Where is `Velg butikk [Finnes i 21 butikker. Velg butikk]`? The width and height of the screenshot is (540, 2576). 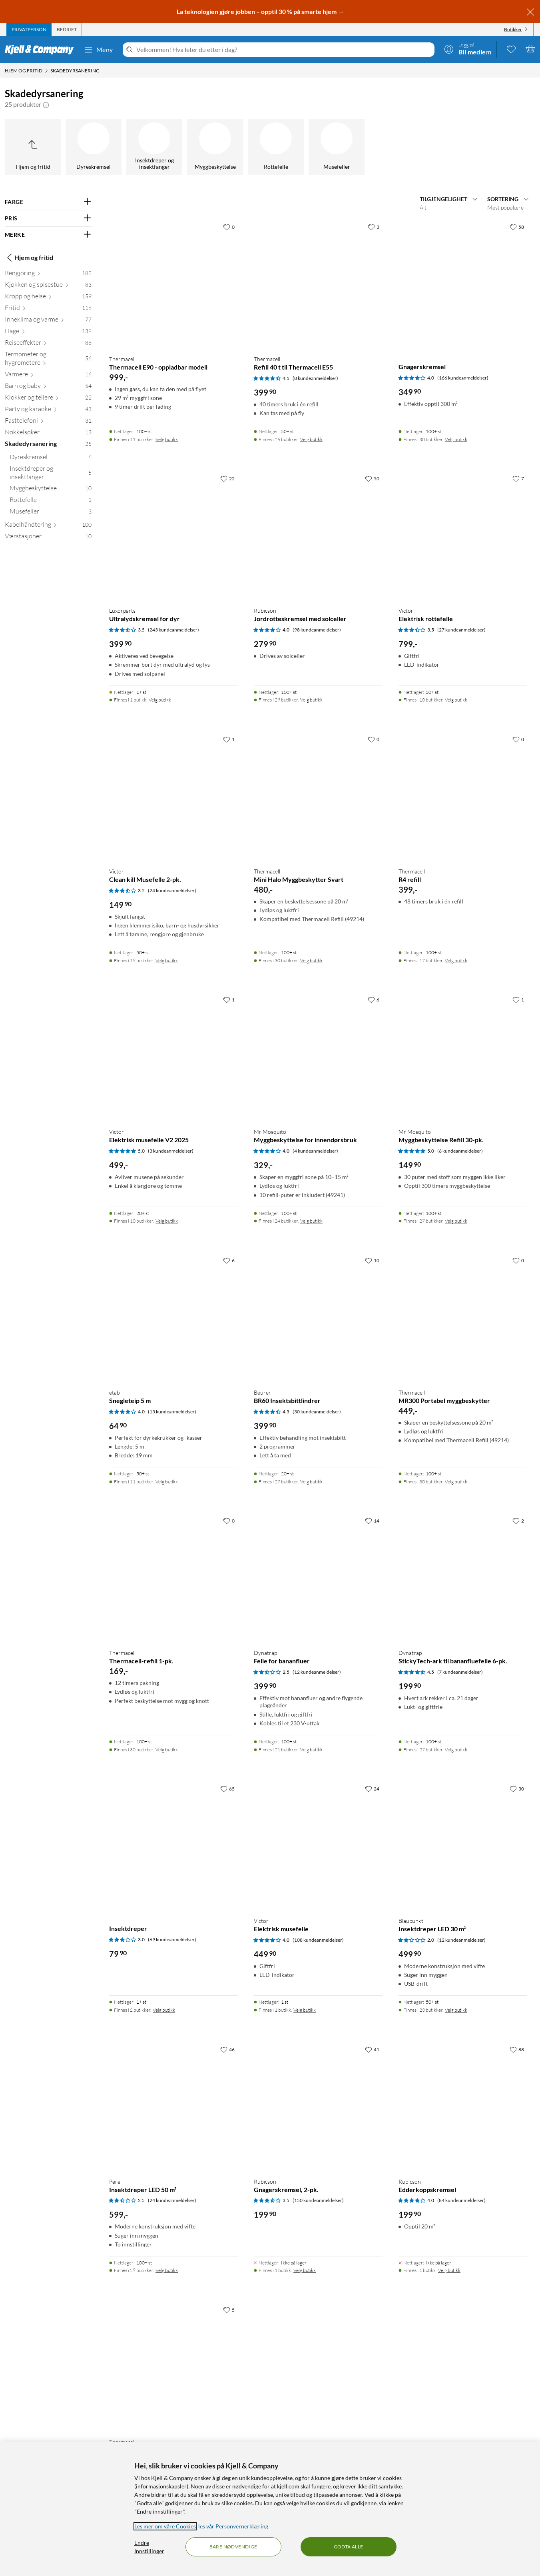 Velg butikk [Finnes i 21 butikker. Velg butikk] is located at coordinates (311, 1750).